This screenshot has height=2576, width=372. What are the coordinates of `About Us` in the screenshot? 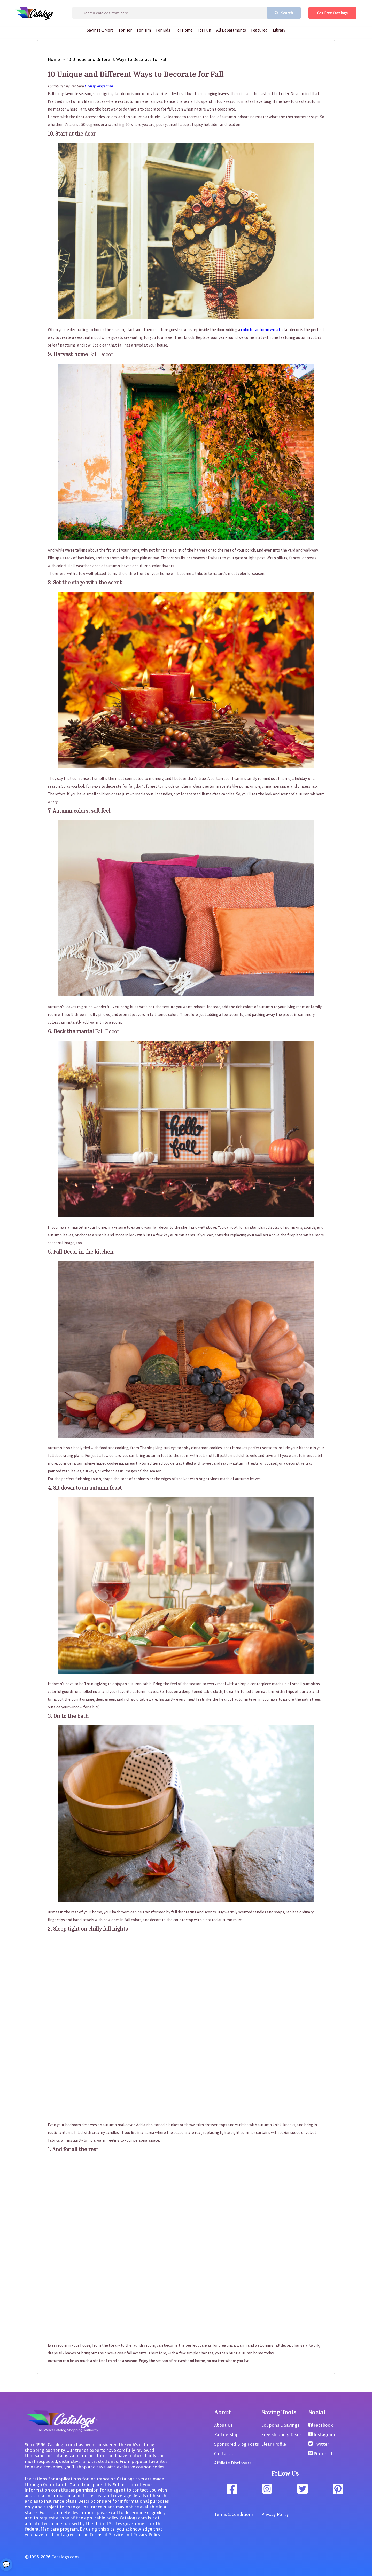 It's located at (223, 2425).